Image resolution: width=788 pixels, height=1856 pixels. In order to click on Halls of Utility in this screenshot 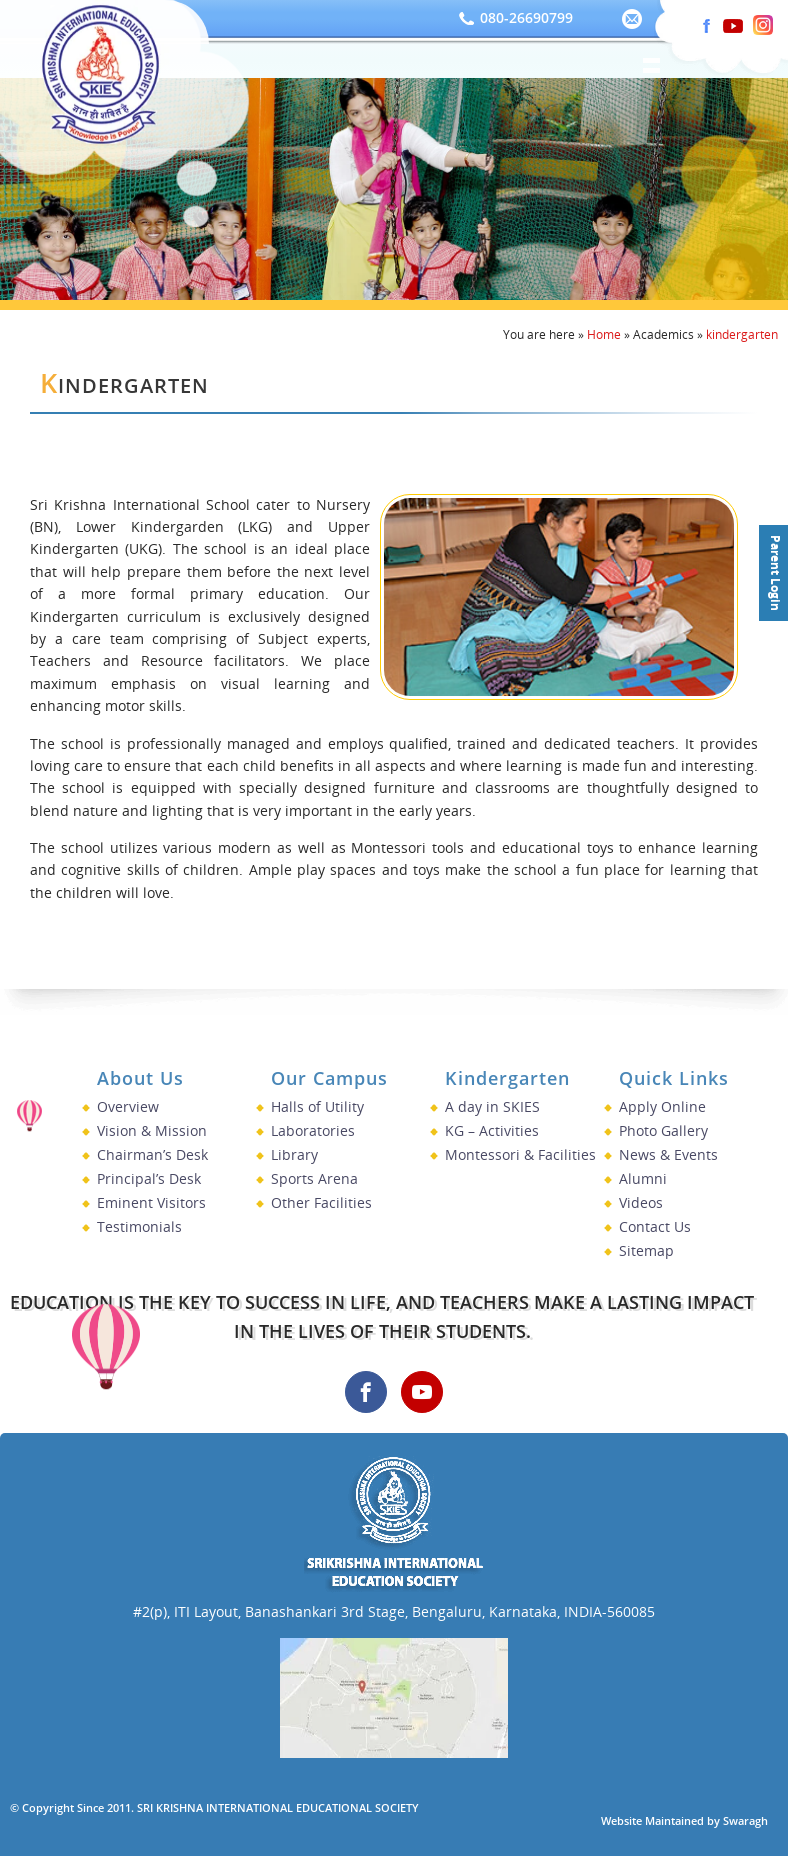, I will do `click(317, 1106)`.